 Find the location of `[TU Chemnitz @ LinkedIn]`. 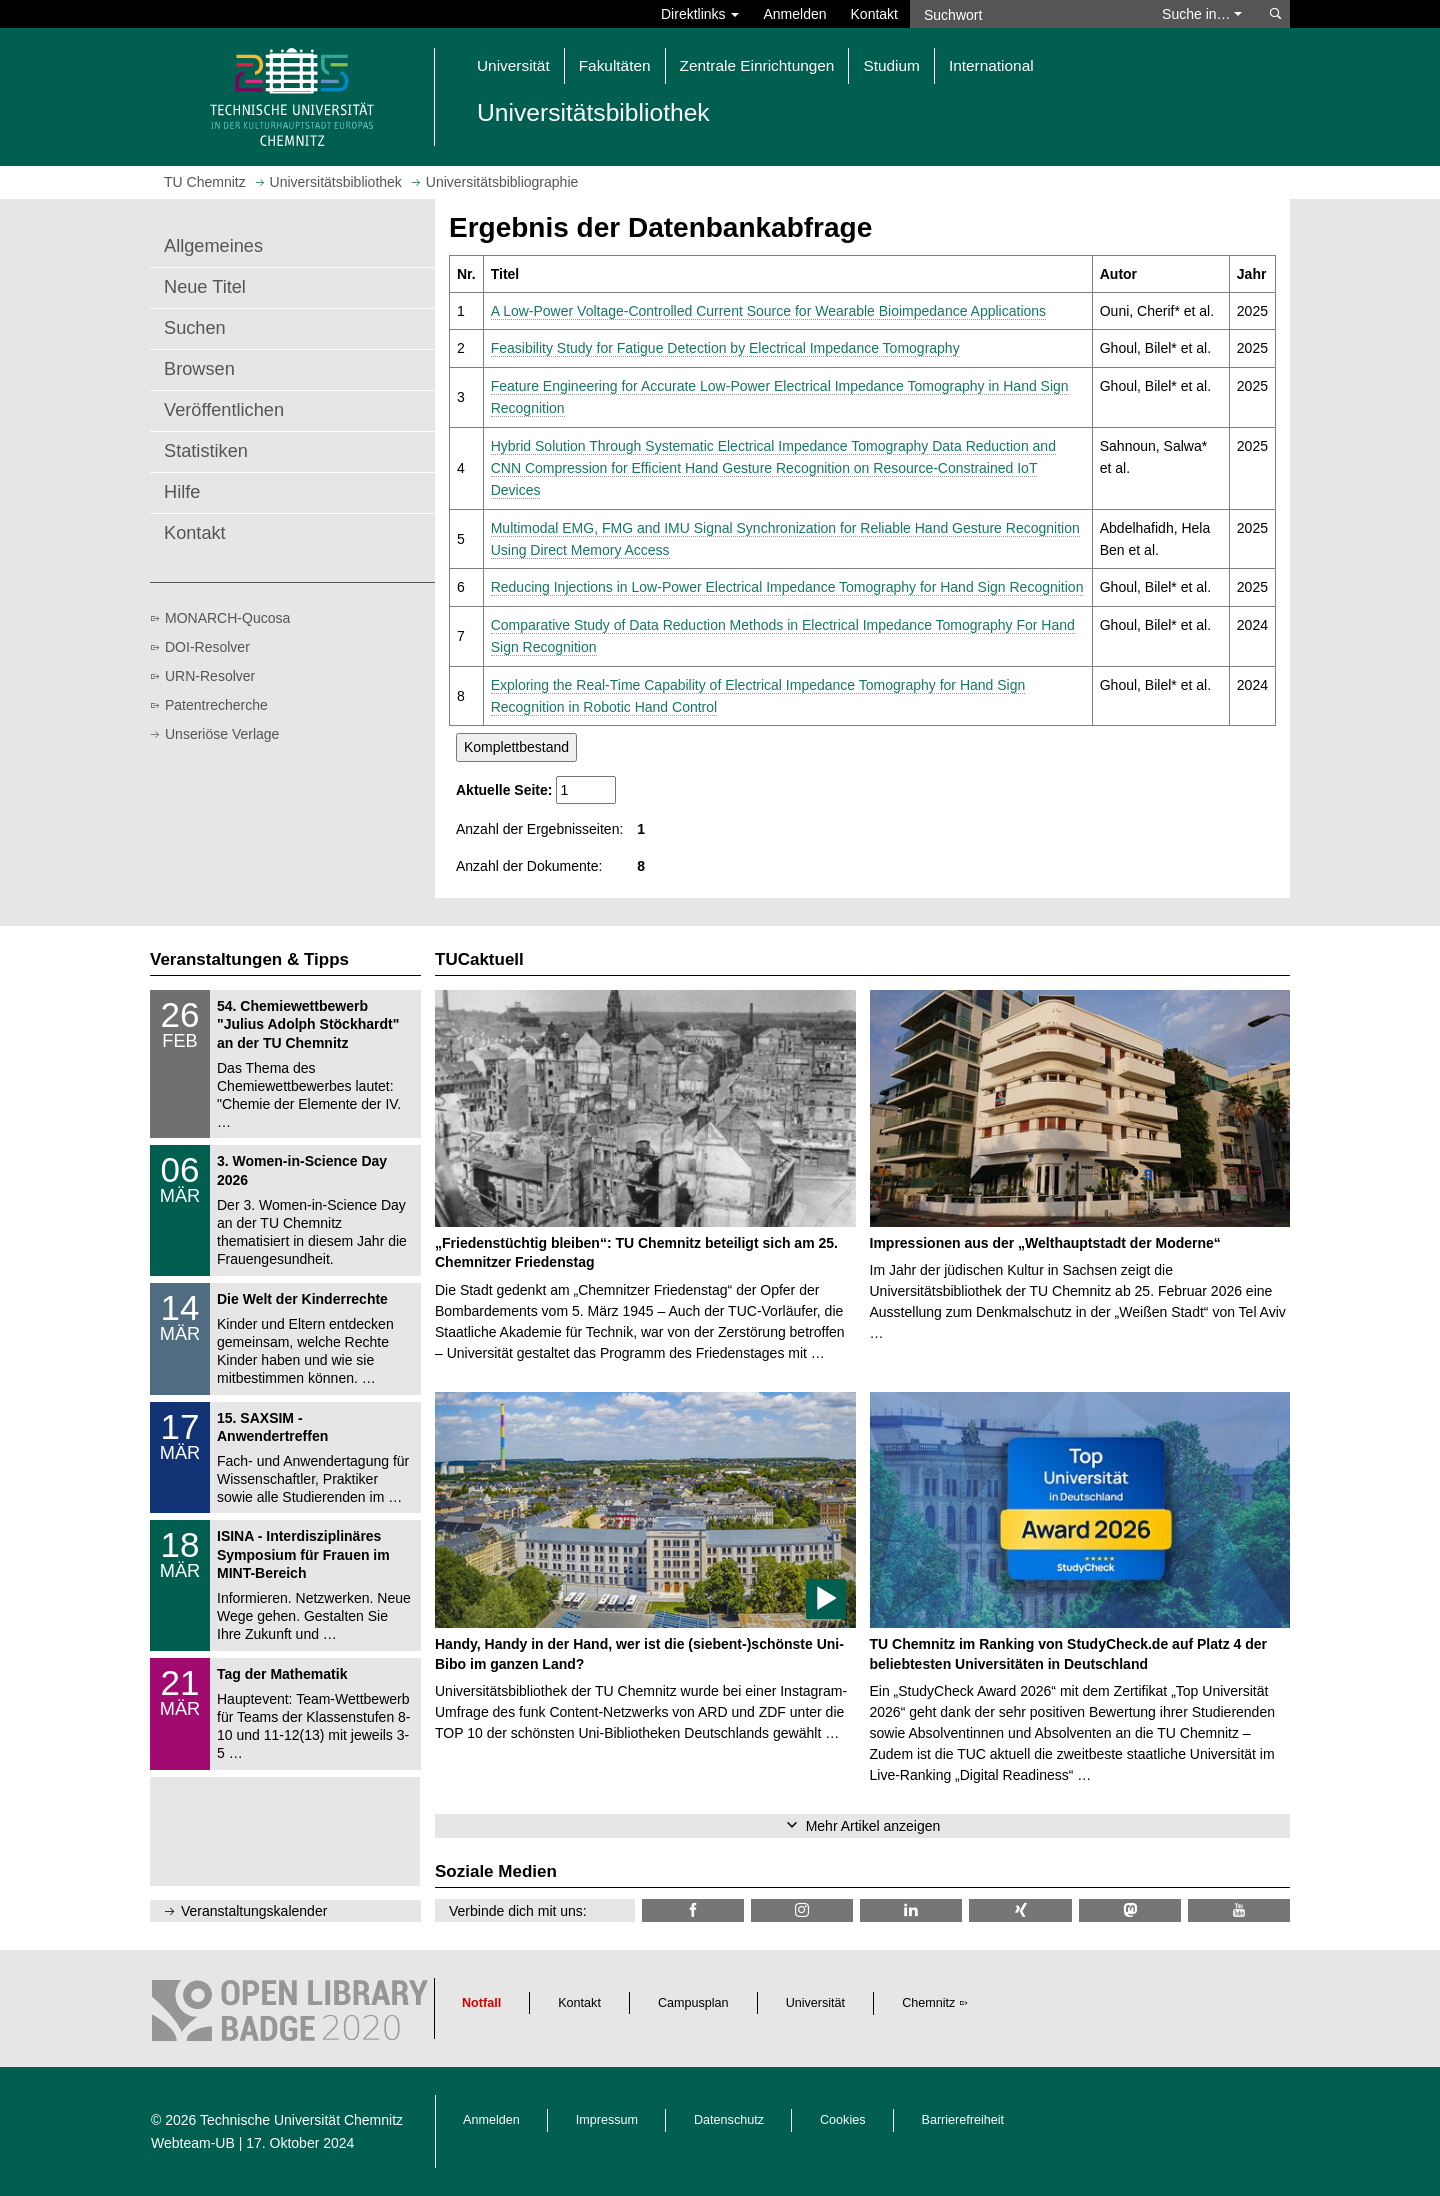

[TU Chemnitz @ LinkedIn] is located at coordinates (911, 1910).